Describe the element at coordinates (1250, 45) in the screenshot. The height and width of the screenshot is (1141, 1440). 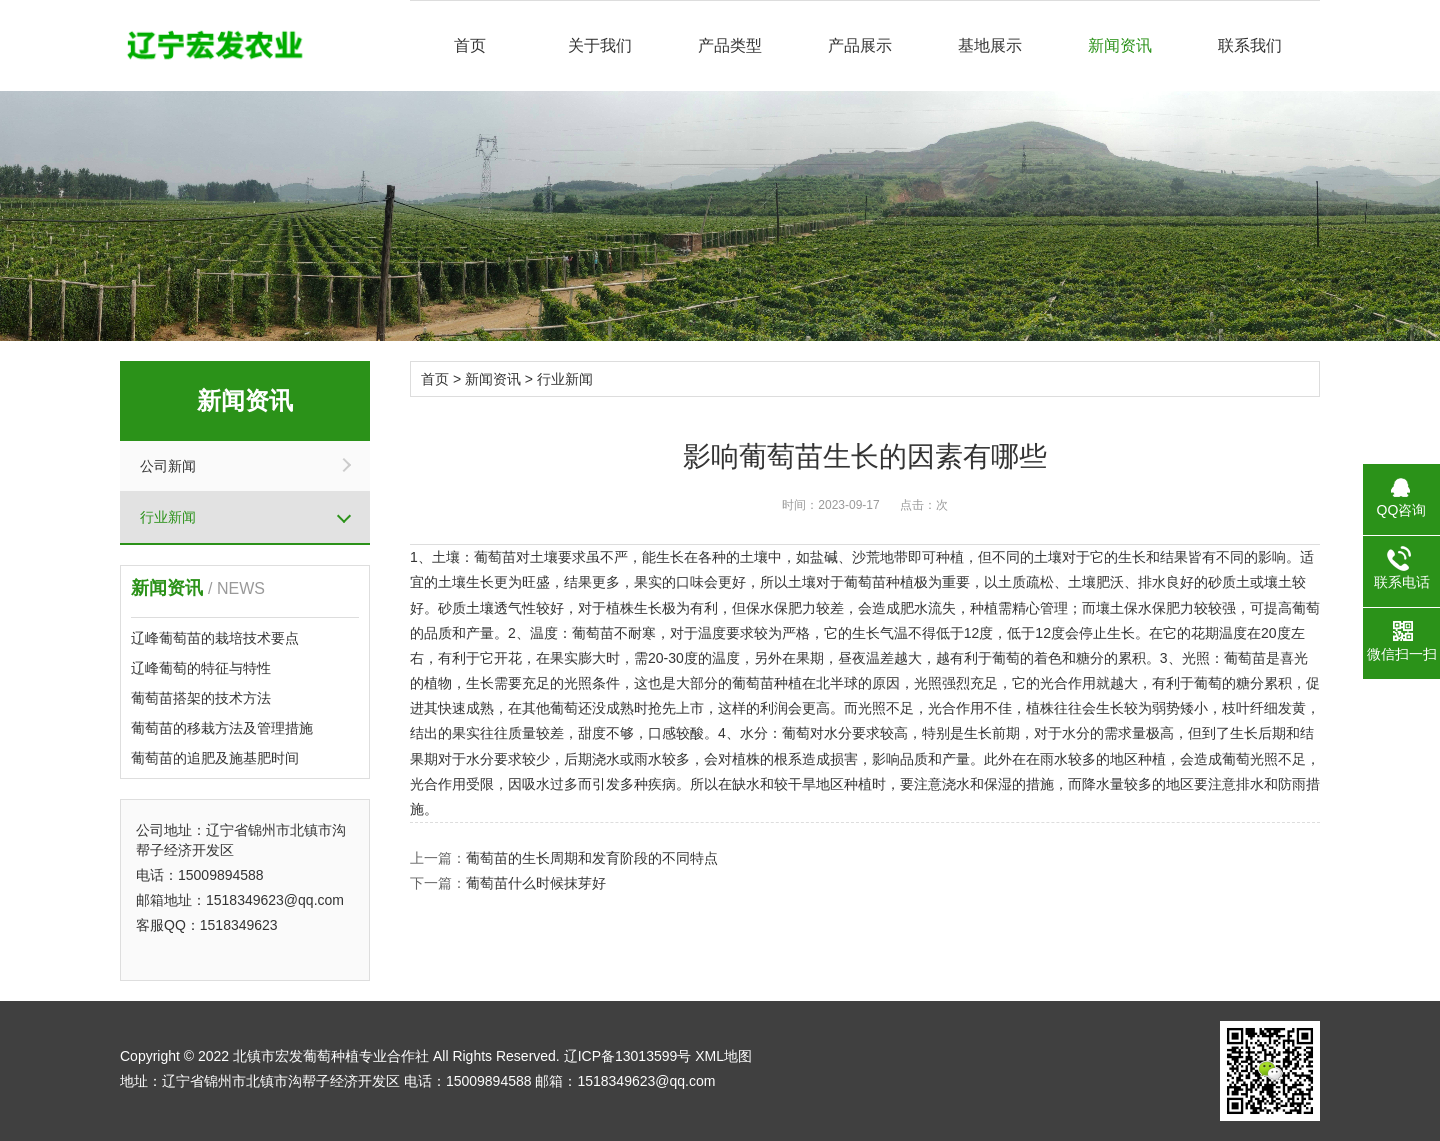
I see `联系我们` at that location.